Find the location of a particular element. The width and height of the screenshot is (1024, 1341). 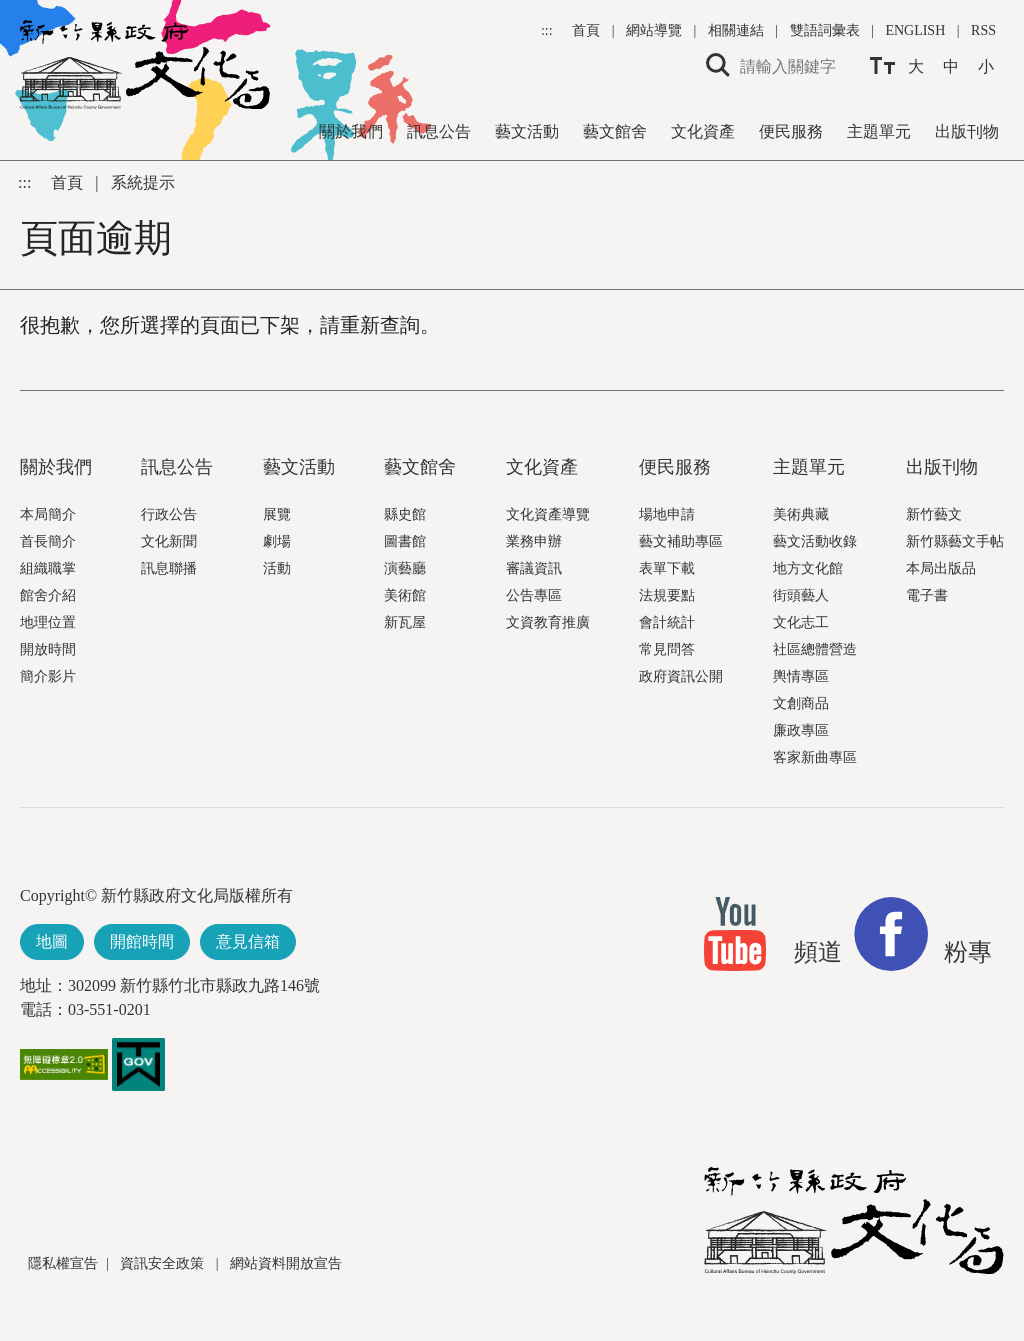

輿情專區 is located at coordinates (801, 676).